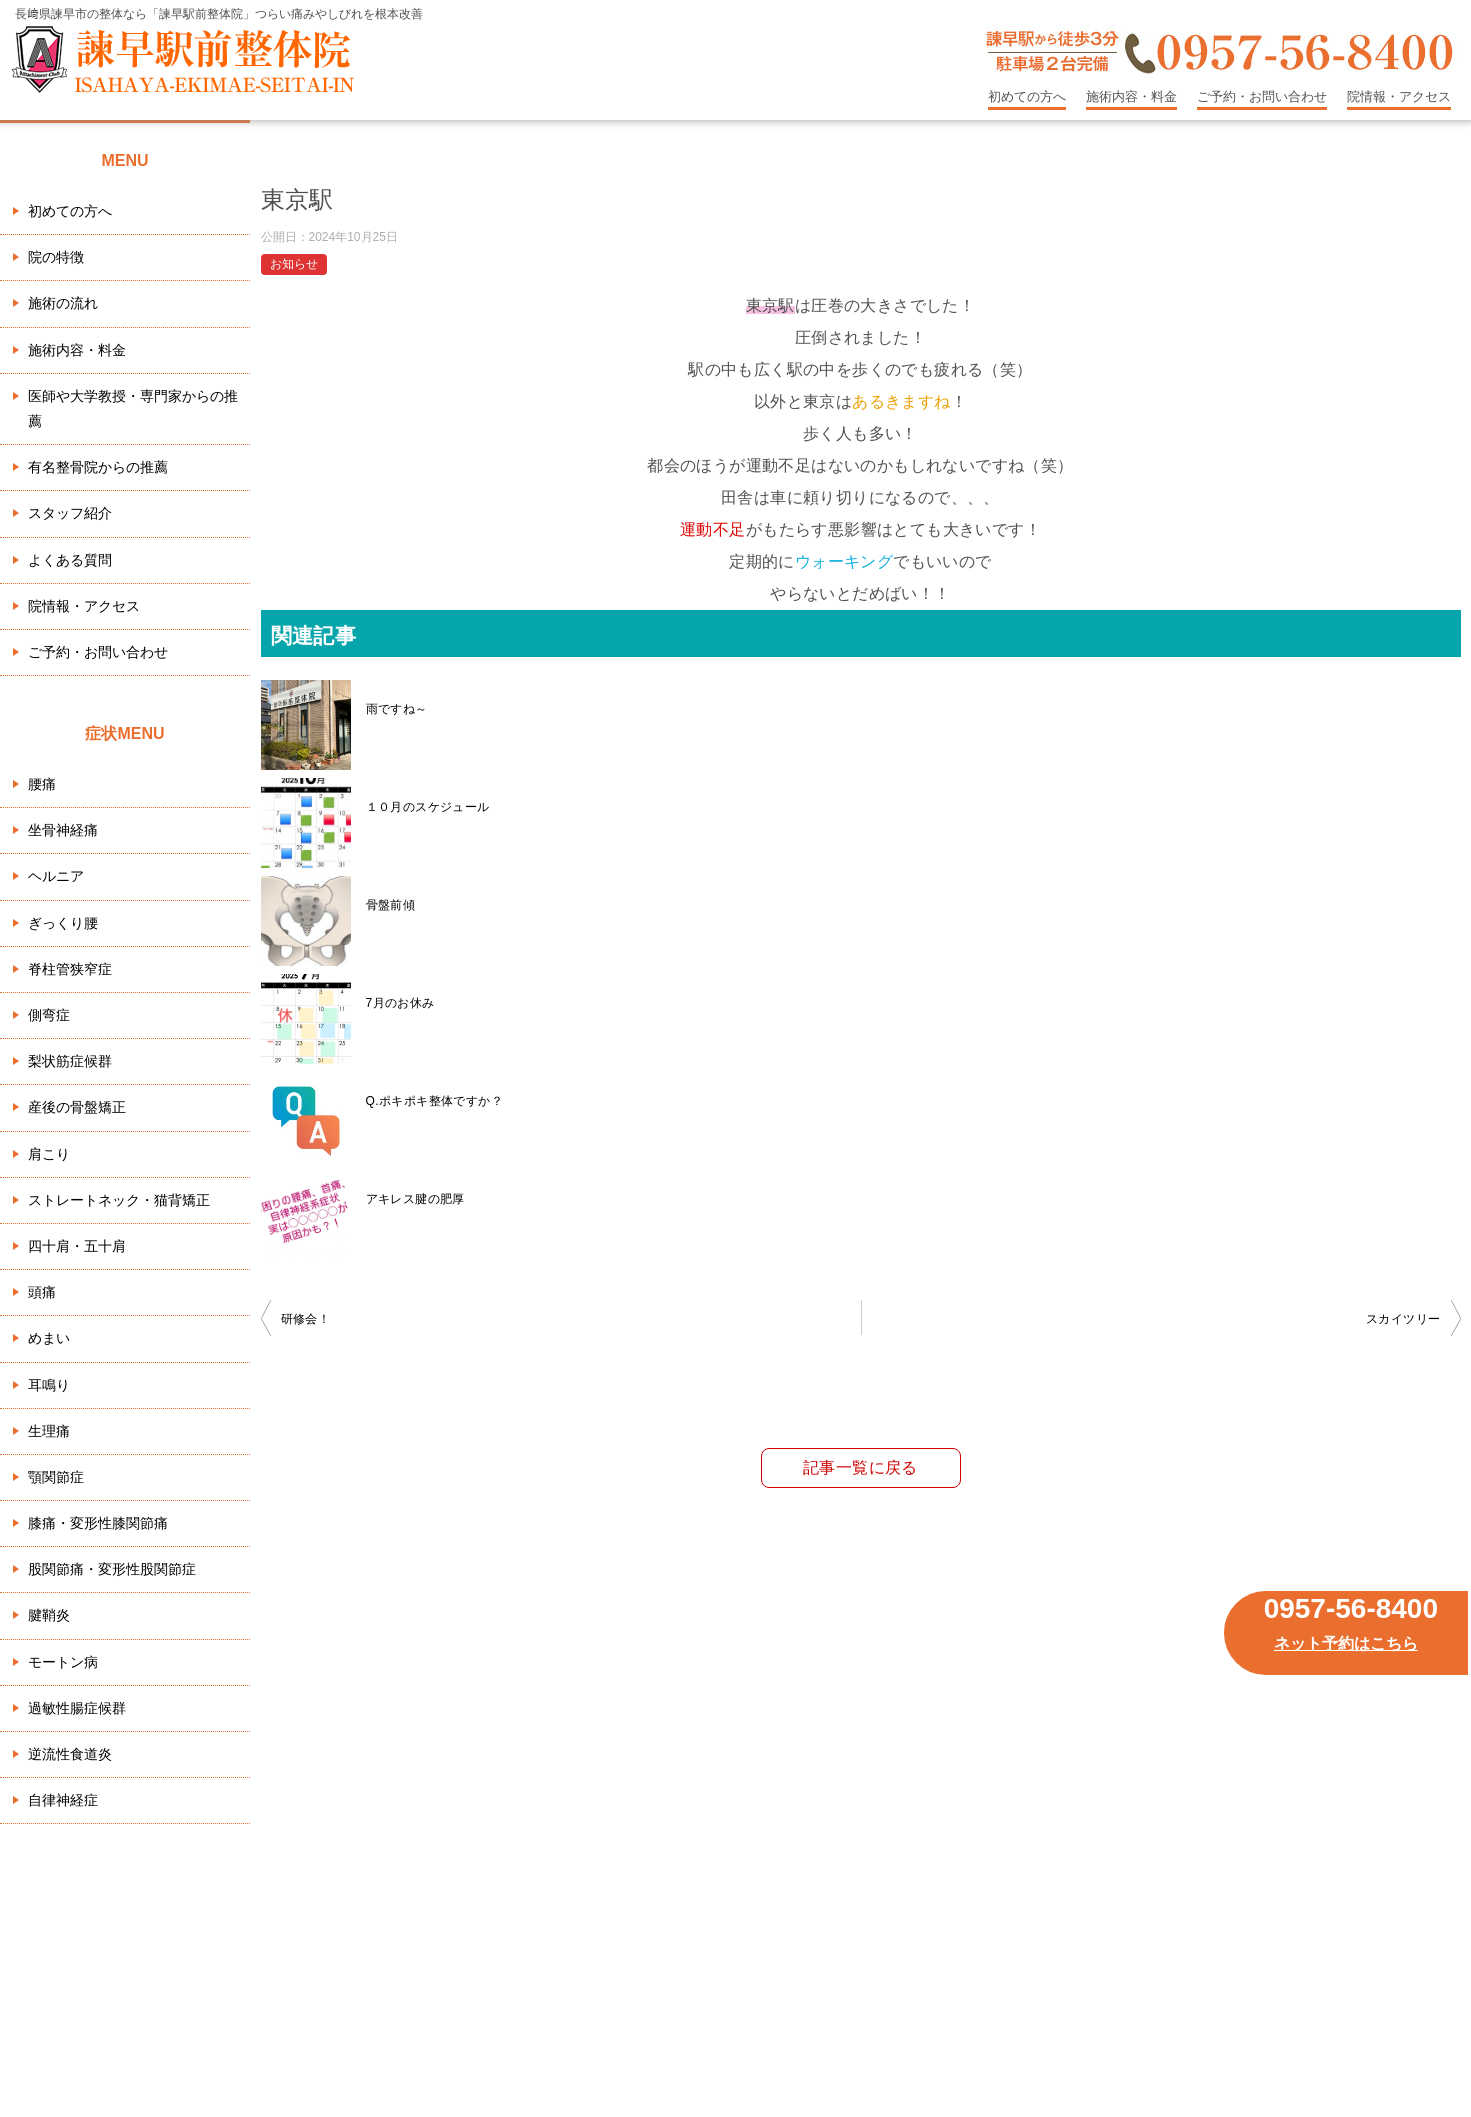  I want to click on よくある質問, so click(70, 560).